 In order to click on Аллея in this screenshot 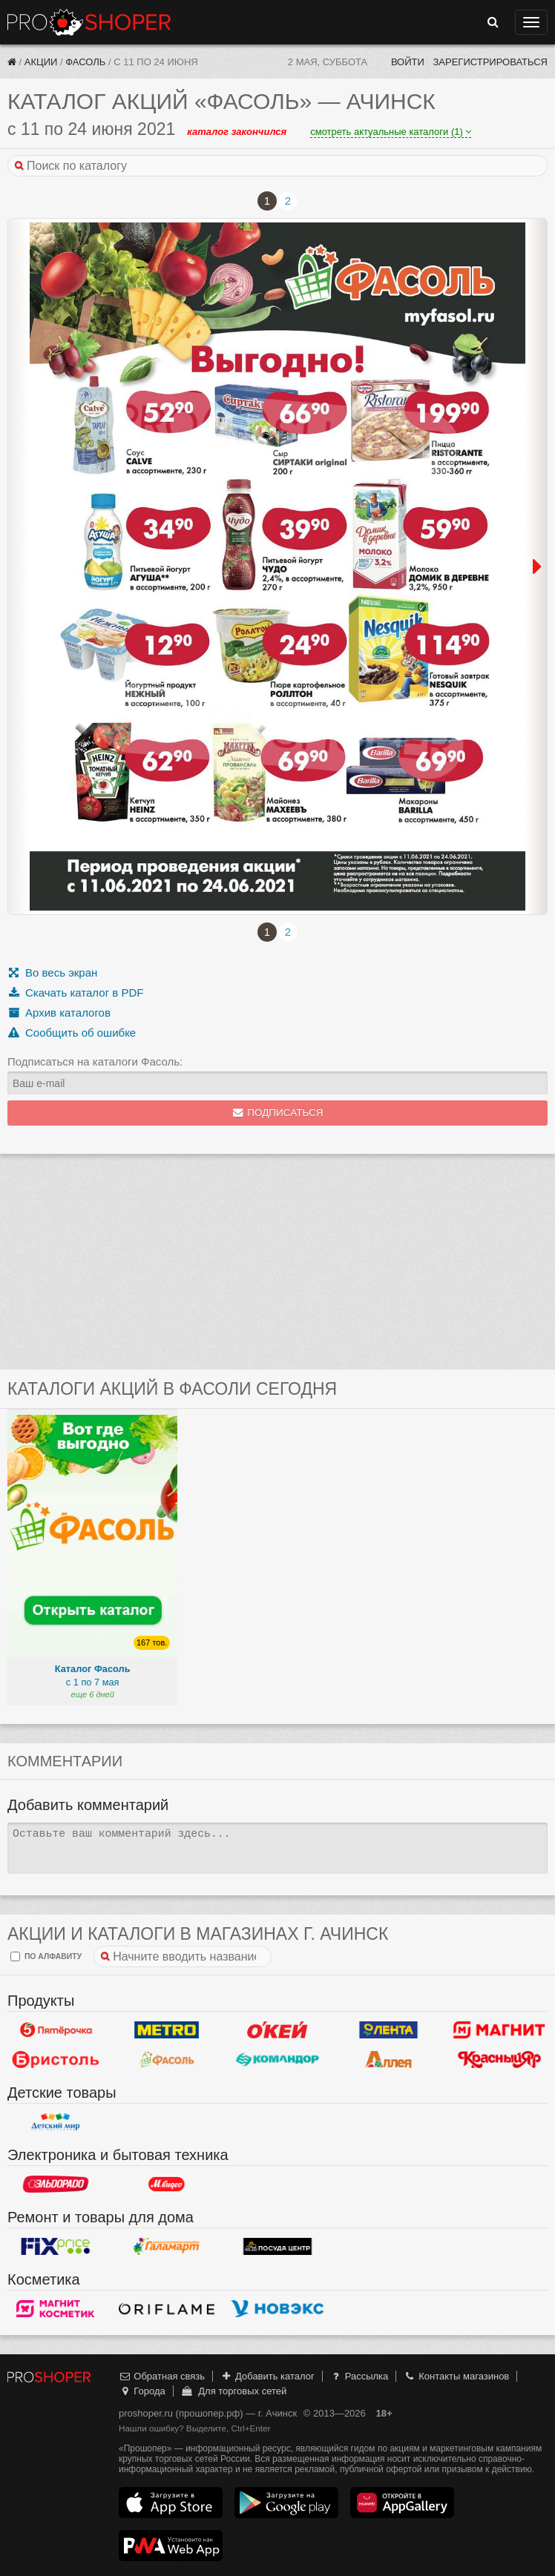, I will do `click(388, 2060)`.